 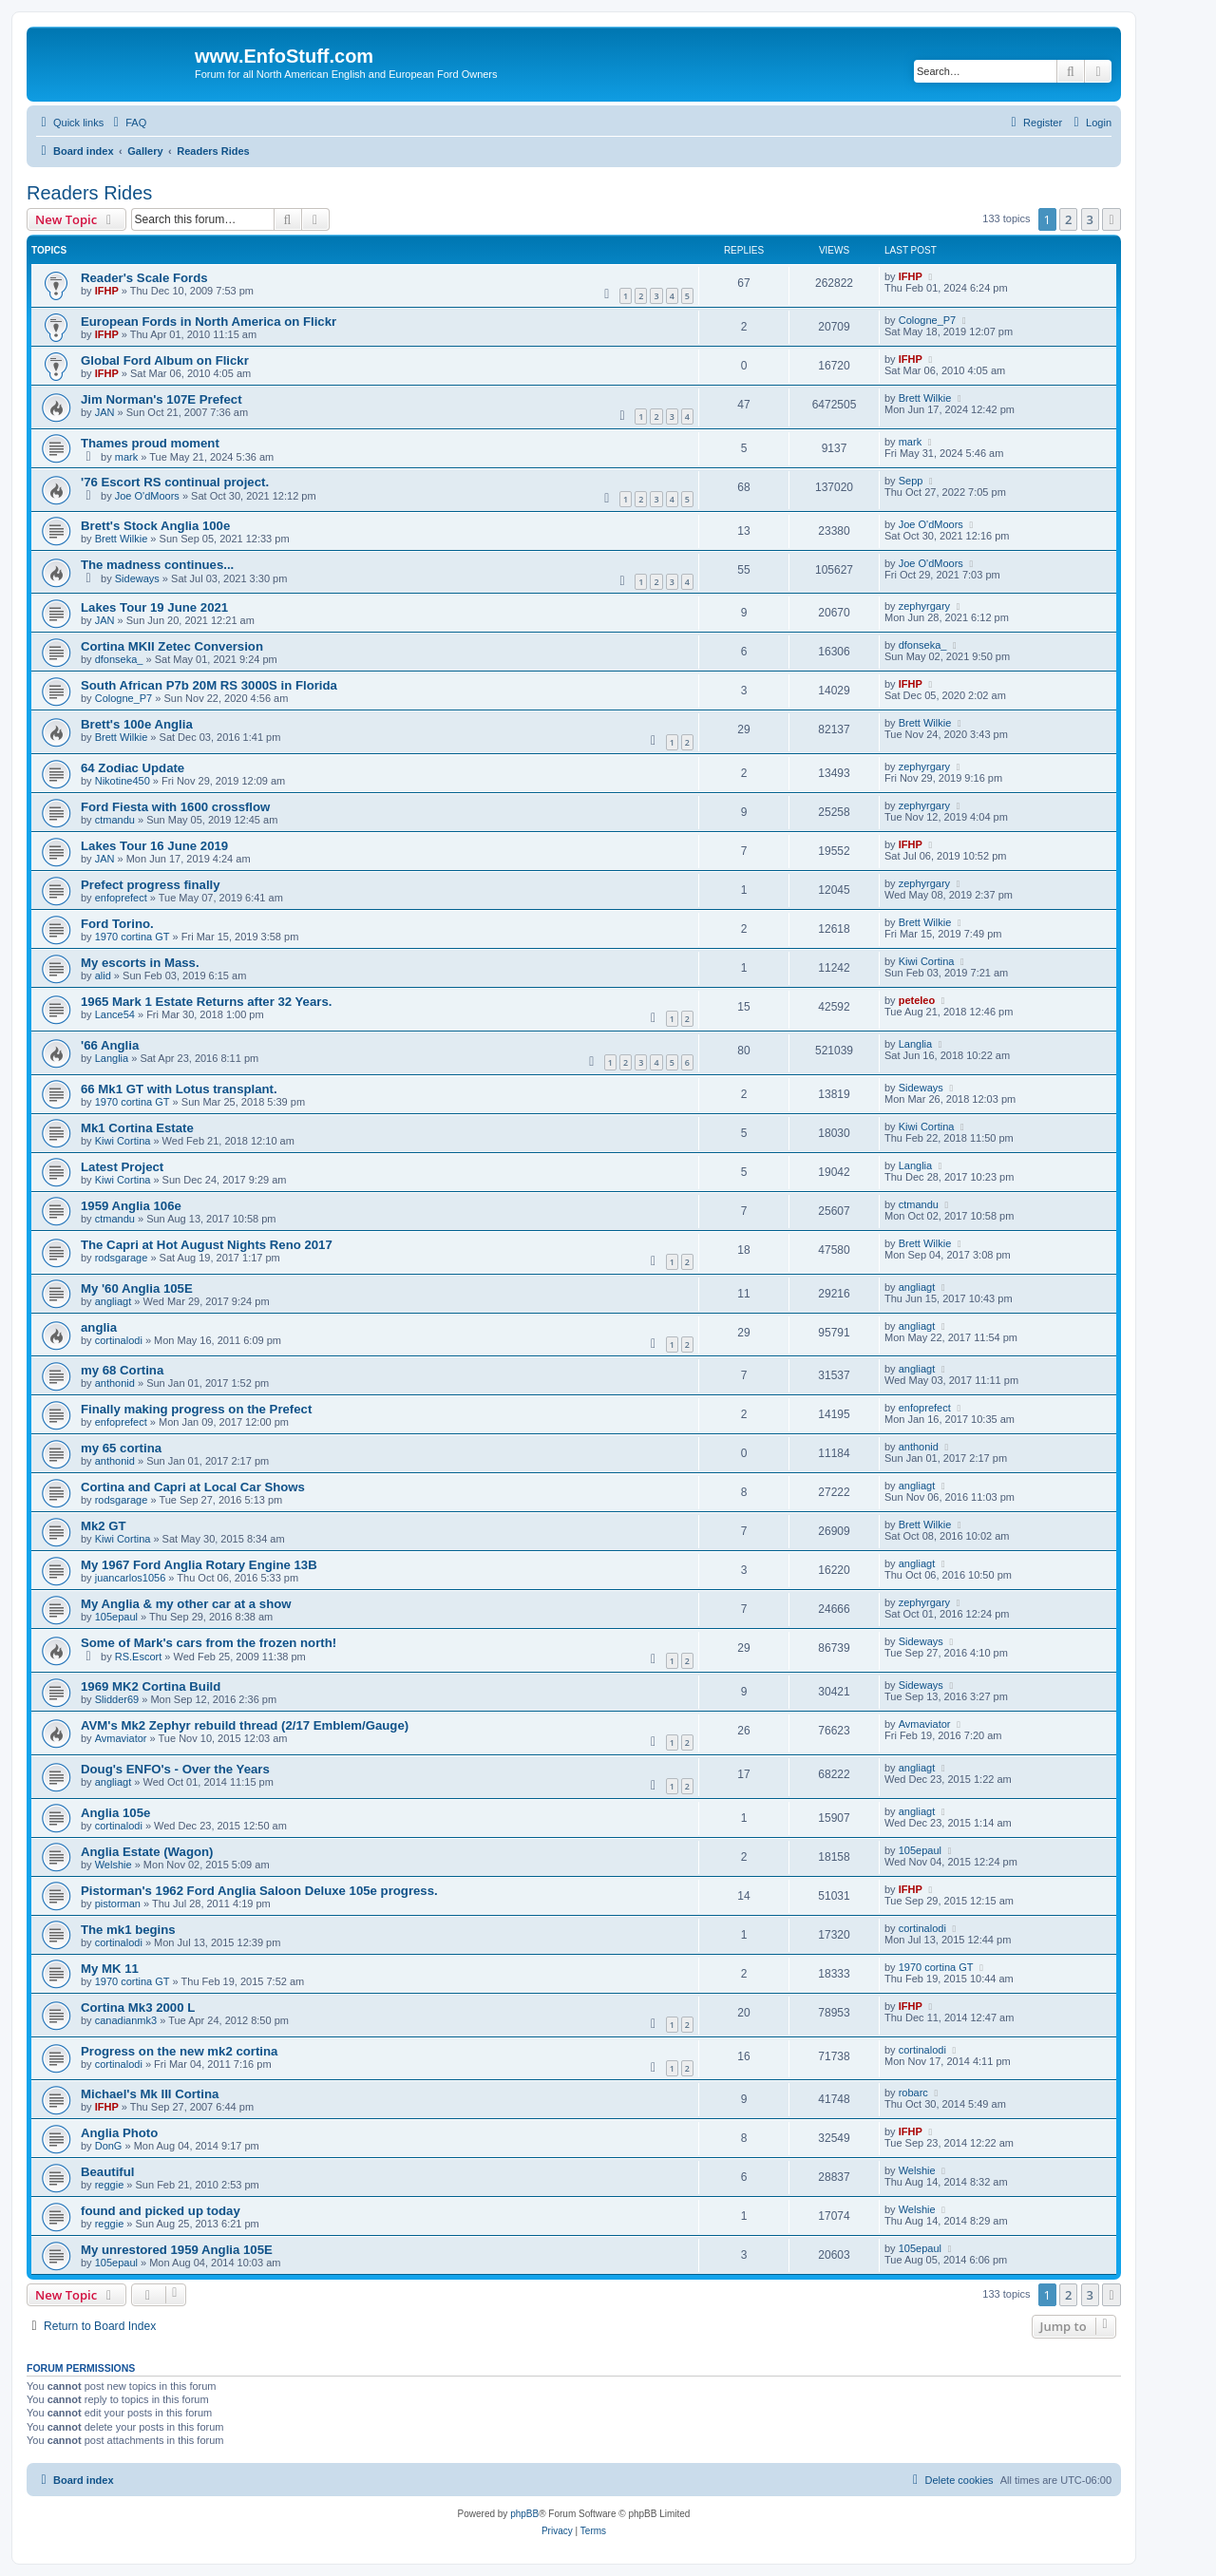 What do you see at coordinates (126, 2020) in the screenshot?
I see `canadianmk3` at bounding box center [126, 2020].